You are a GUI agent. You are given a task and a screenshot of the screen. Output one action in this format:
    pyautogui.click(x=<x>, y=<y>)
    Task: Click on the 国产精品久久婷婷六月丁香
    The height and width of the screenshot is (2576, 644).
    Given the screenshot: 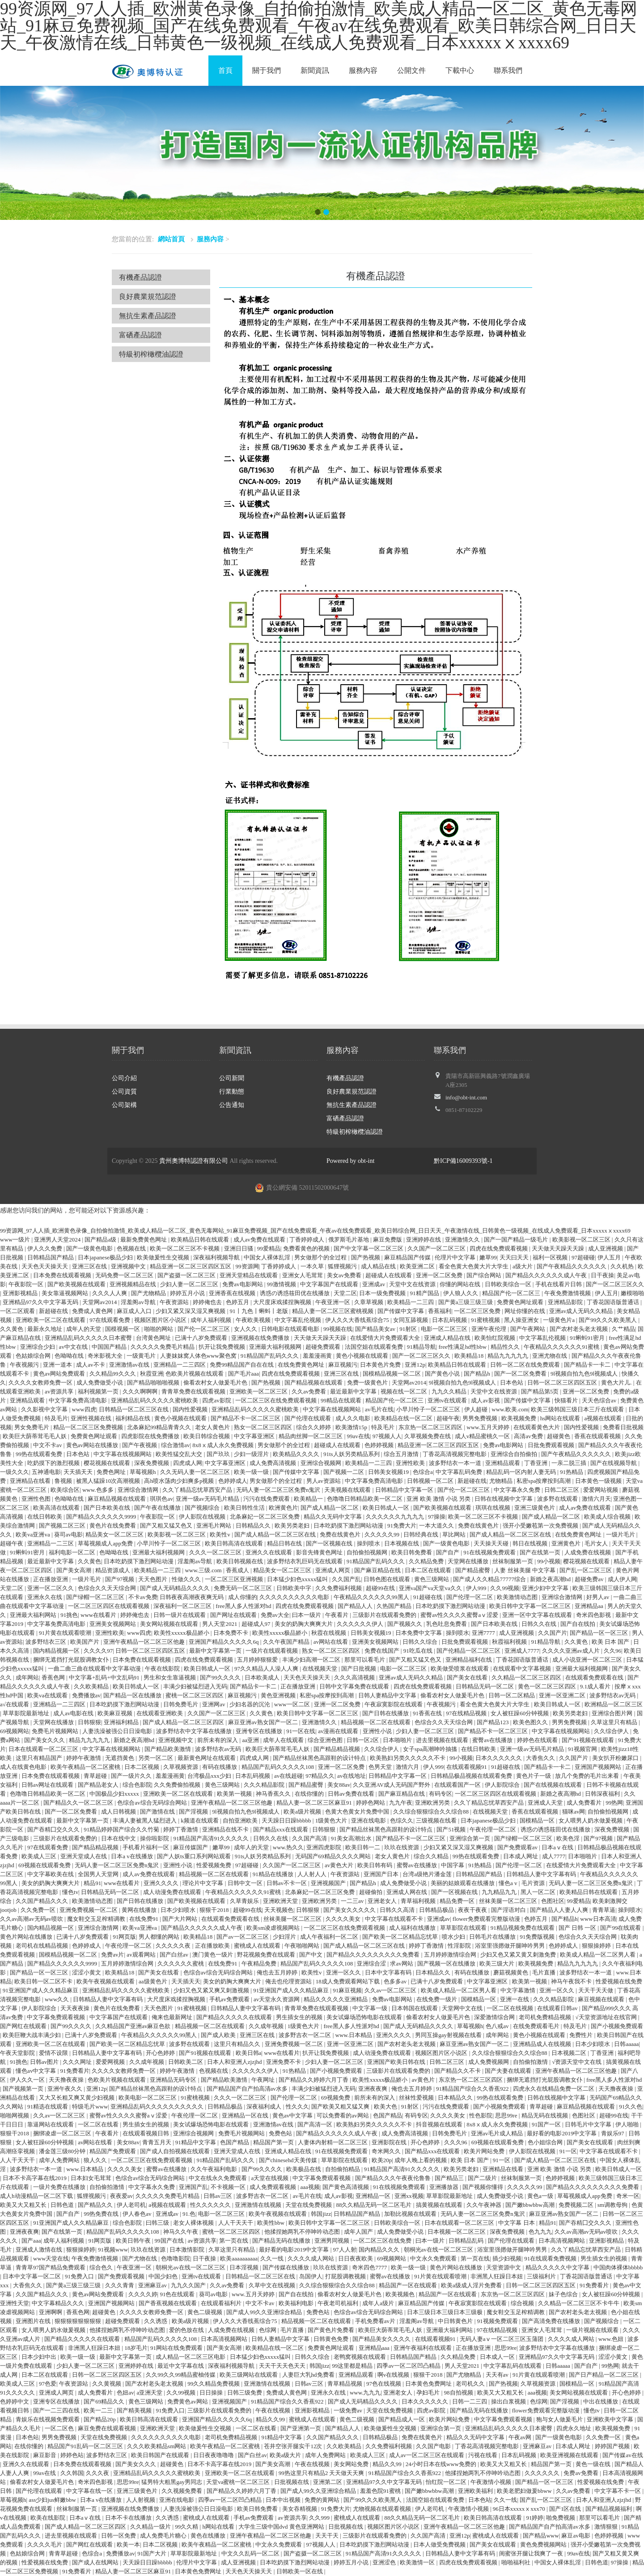 What is the action you would take?
    pyautogui.click(x=314, y=2079)
    